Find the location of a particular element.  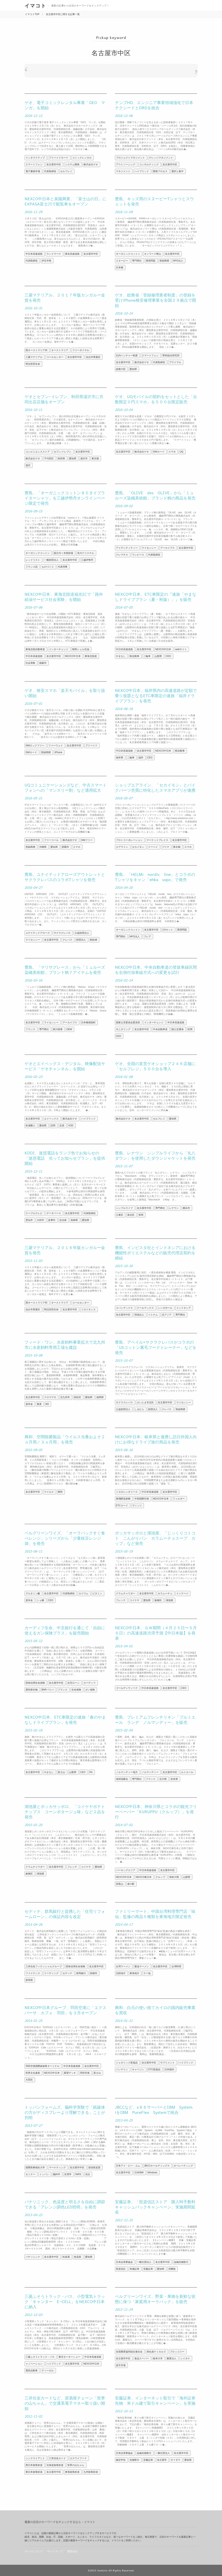

団体信用生命保険 is located at coordinates (35, 1682).